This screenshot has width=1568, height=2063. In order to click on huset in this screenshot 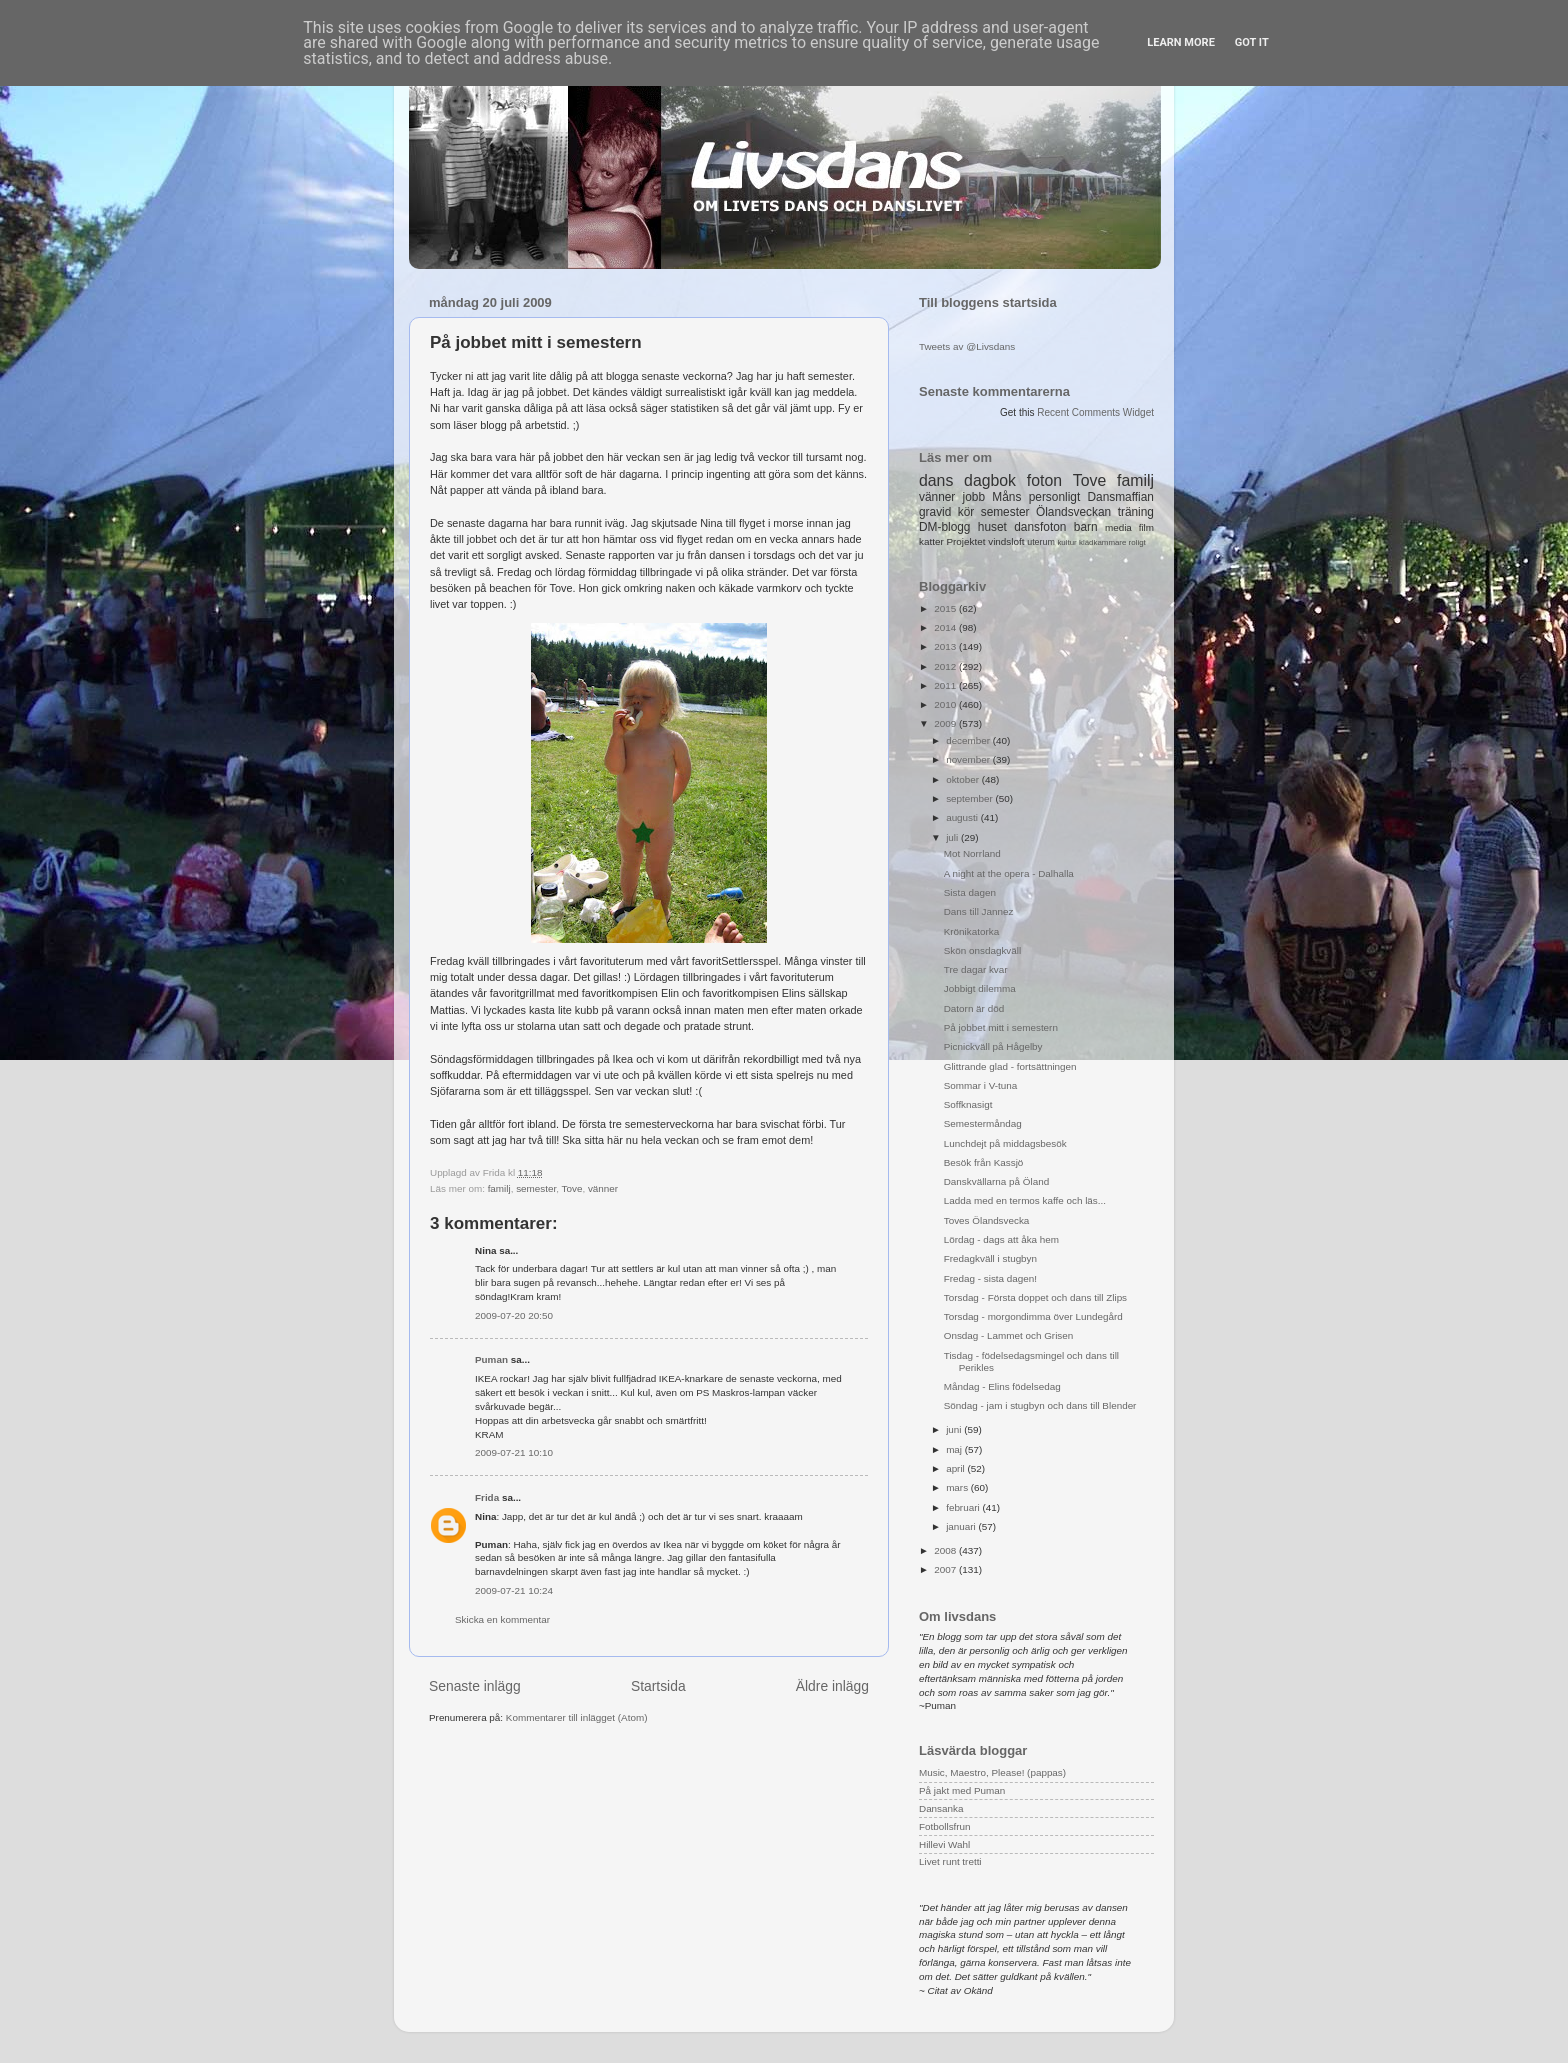, I will do `click(992, 527)`.